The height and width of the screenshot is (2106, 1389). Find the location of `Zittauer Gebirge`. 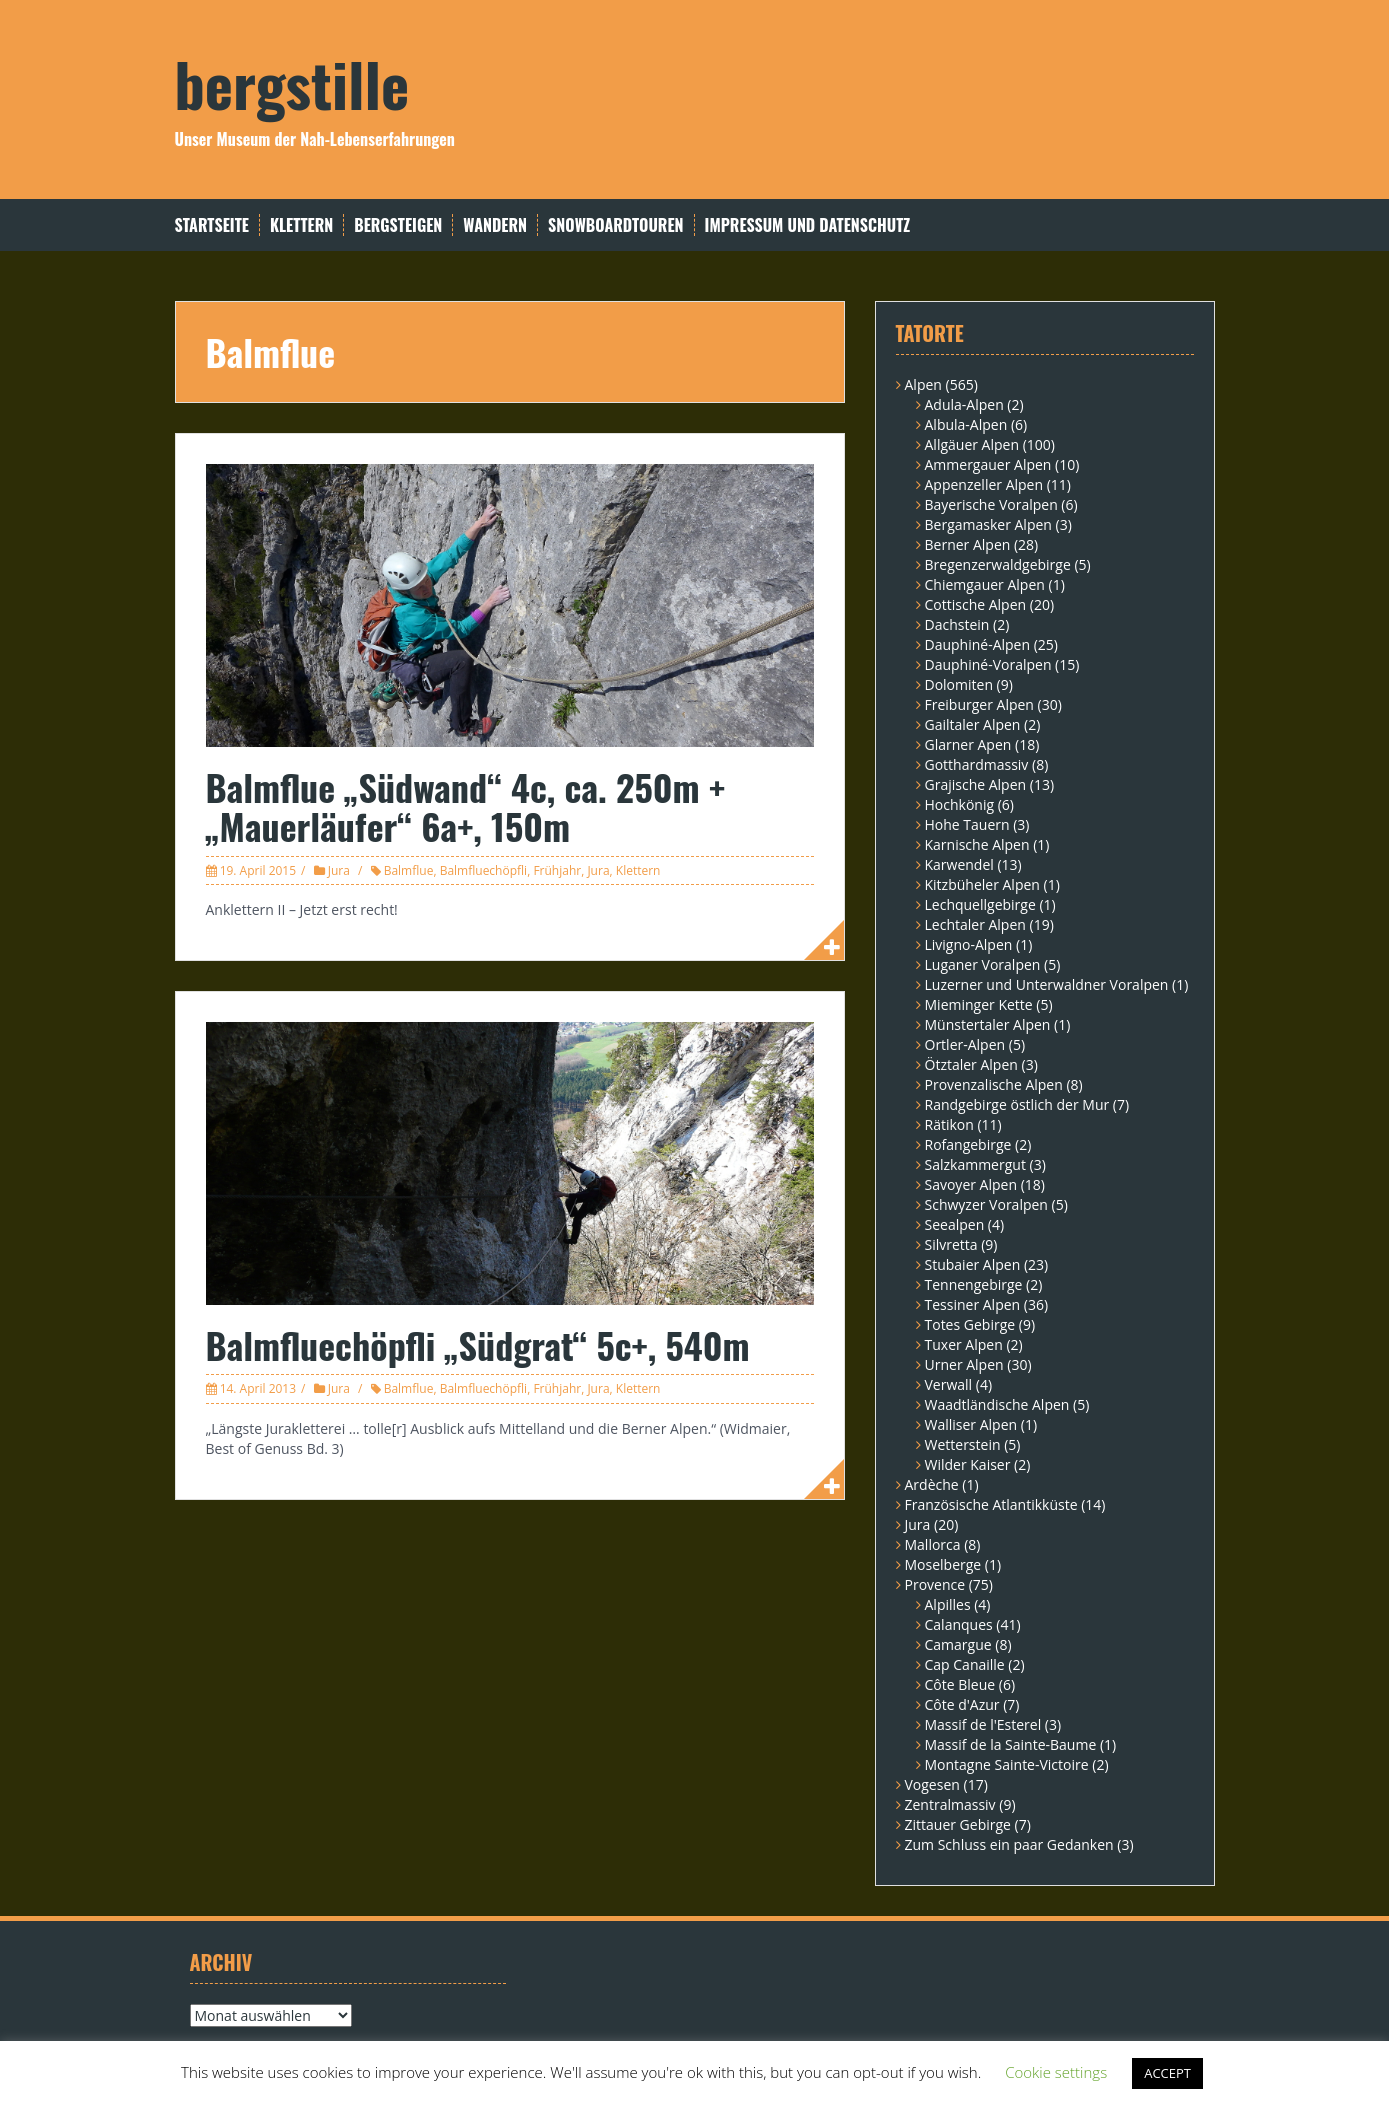

Zittauer Gebirge is located at coordinates (958, 1824).